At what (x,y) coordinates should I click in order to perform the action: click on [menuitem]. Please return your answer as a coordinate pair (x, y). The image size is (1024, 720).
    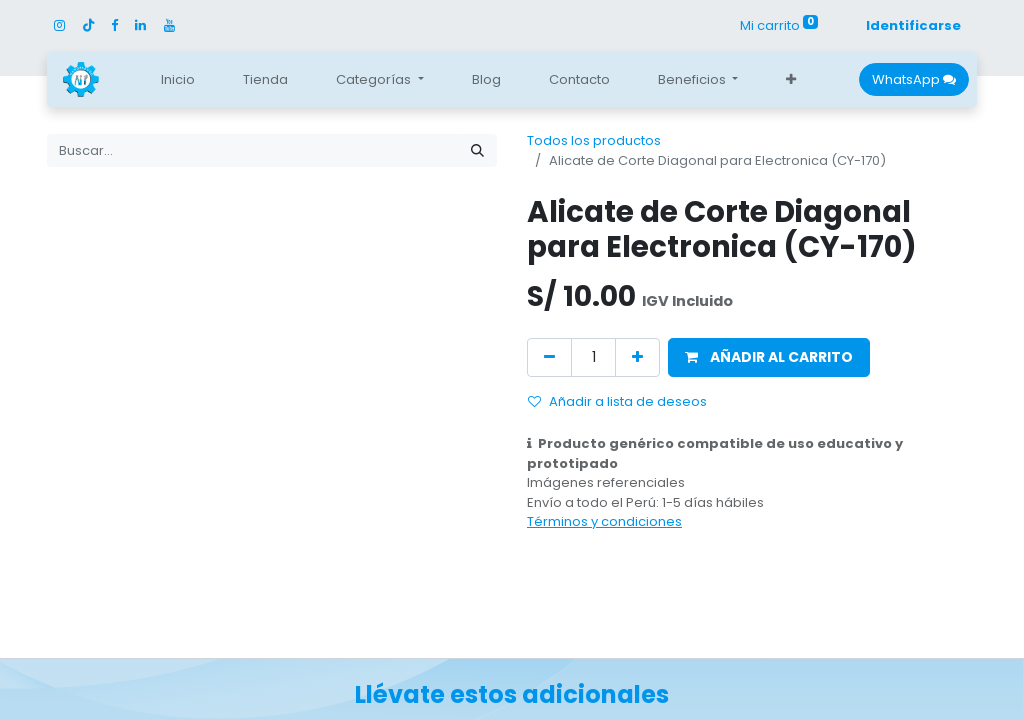
    Looking at the image, I should click on (178, 80).